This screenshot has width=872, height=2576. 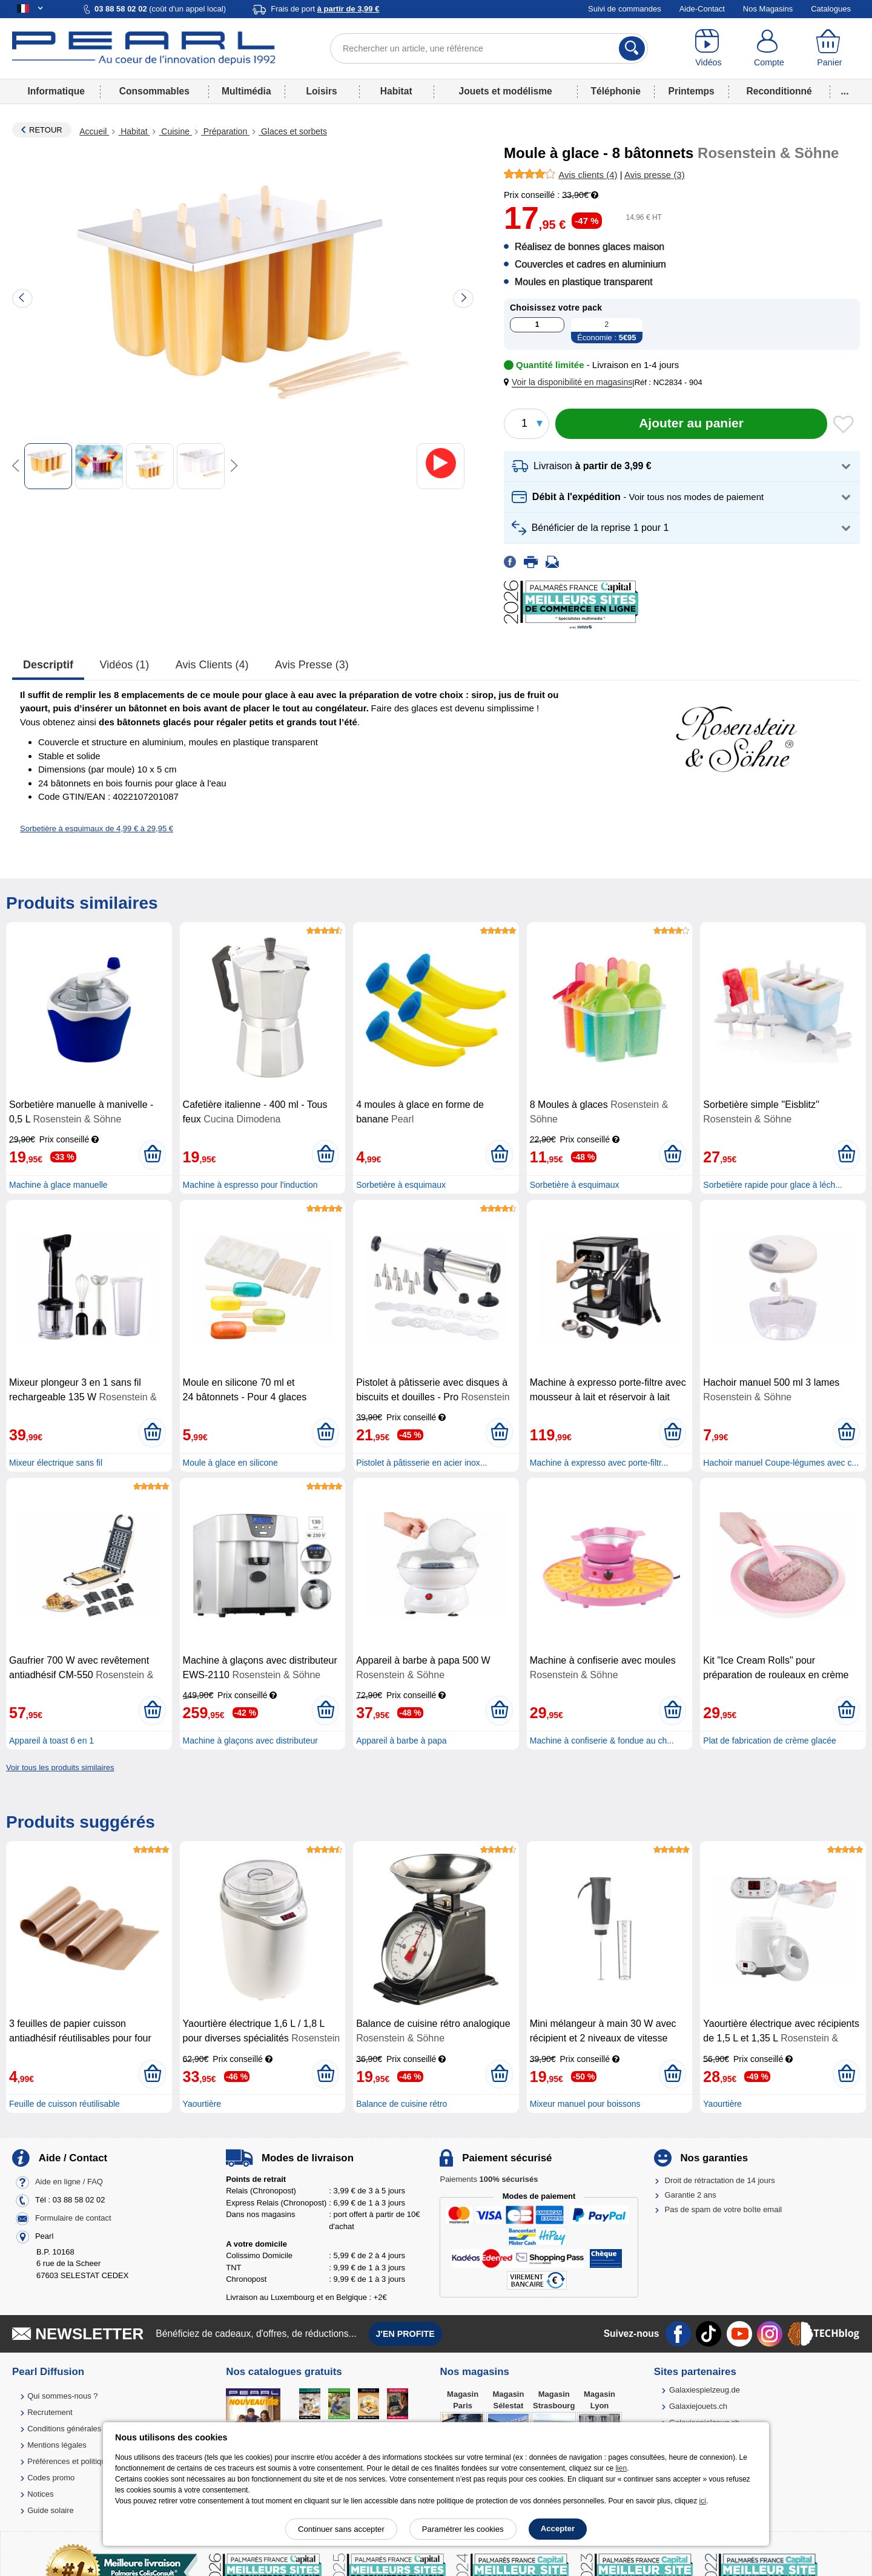 What do you see at coordinates (250, 1185) in the screenshot?
I see `Machine à espresso pour l'induction` at bounding box center [250, 1185].